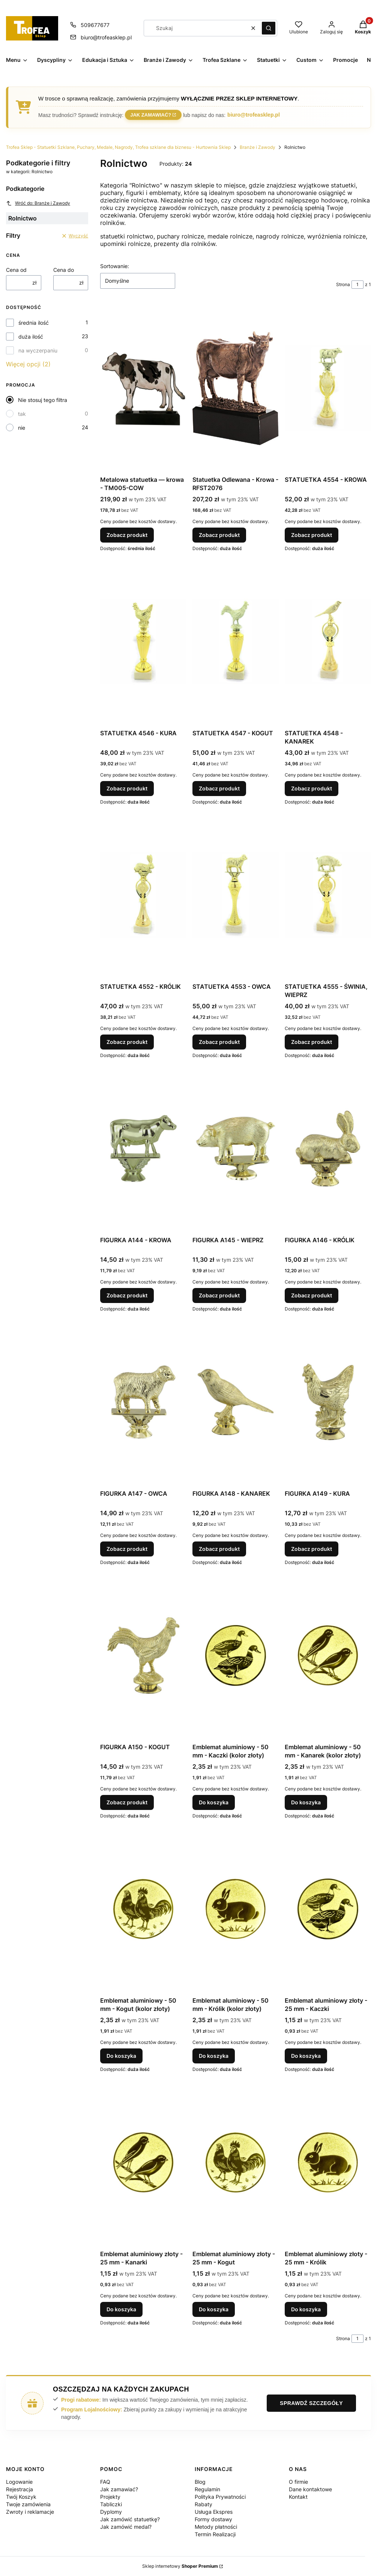  What do you see at coordinates (253, 115) in the screenshot?
I see `biuro@trofeasklep.pl` at bounding box center [253, 115].